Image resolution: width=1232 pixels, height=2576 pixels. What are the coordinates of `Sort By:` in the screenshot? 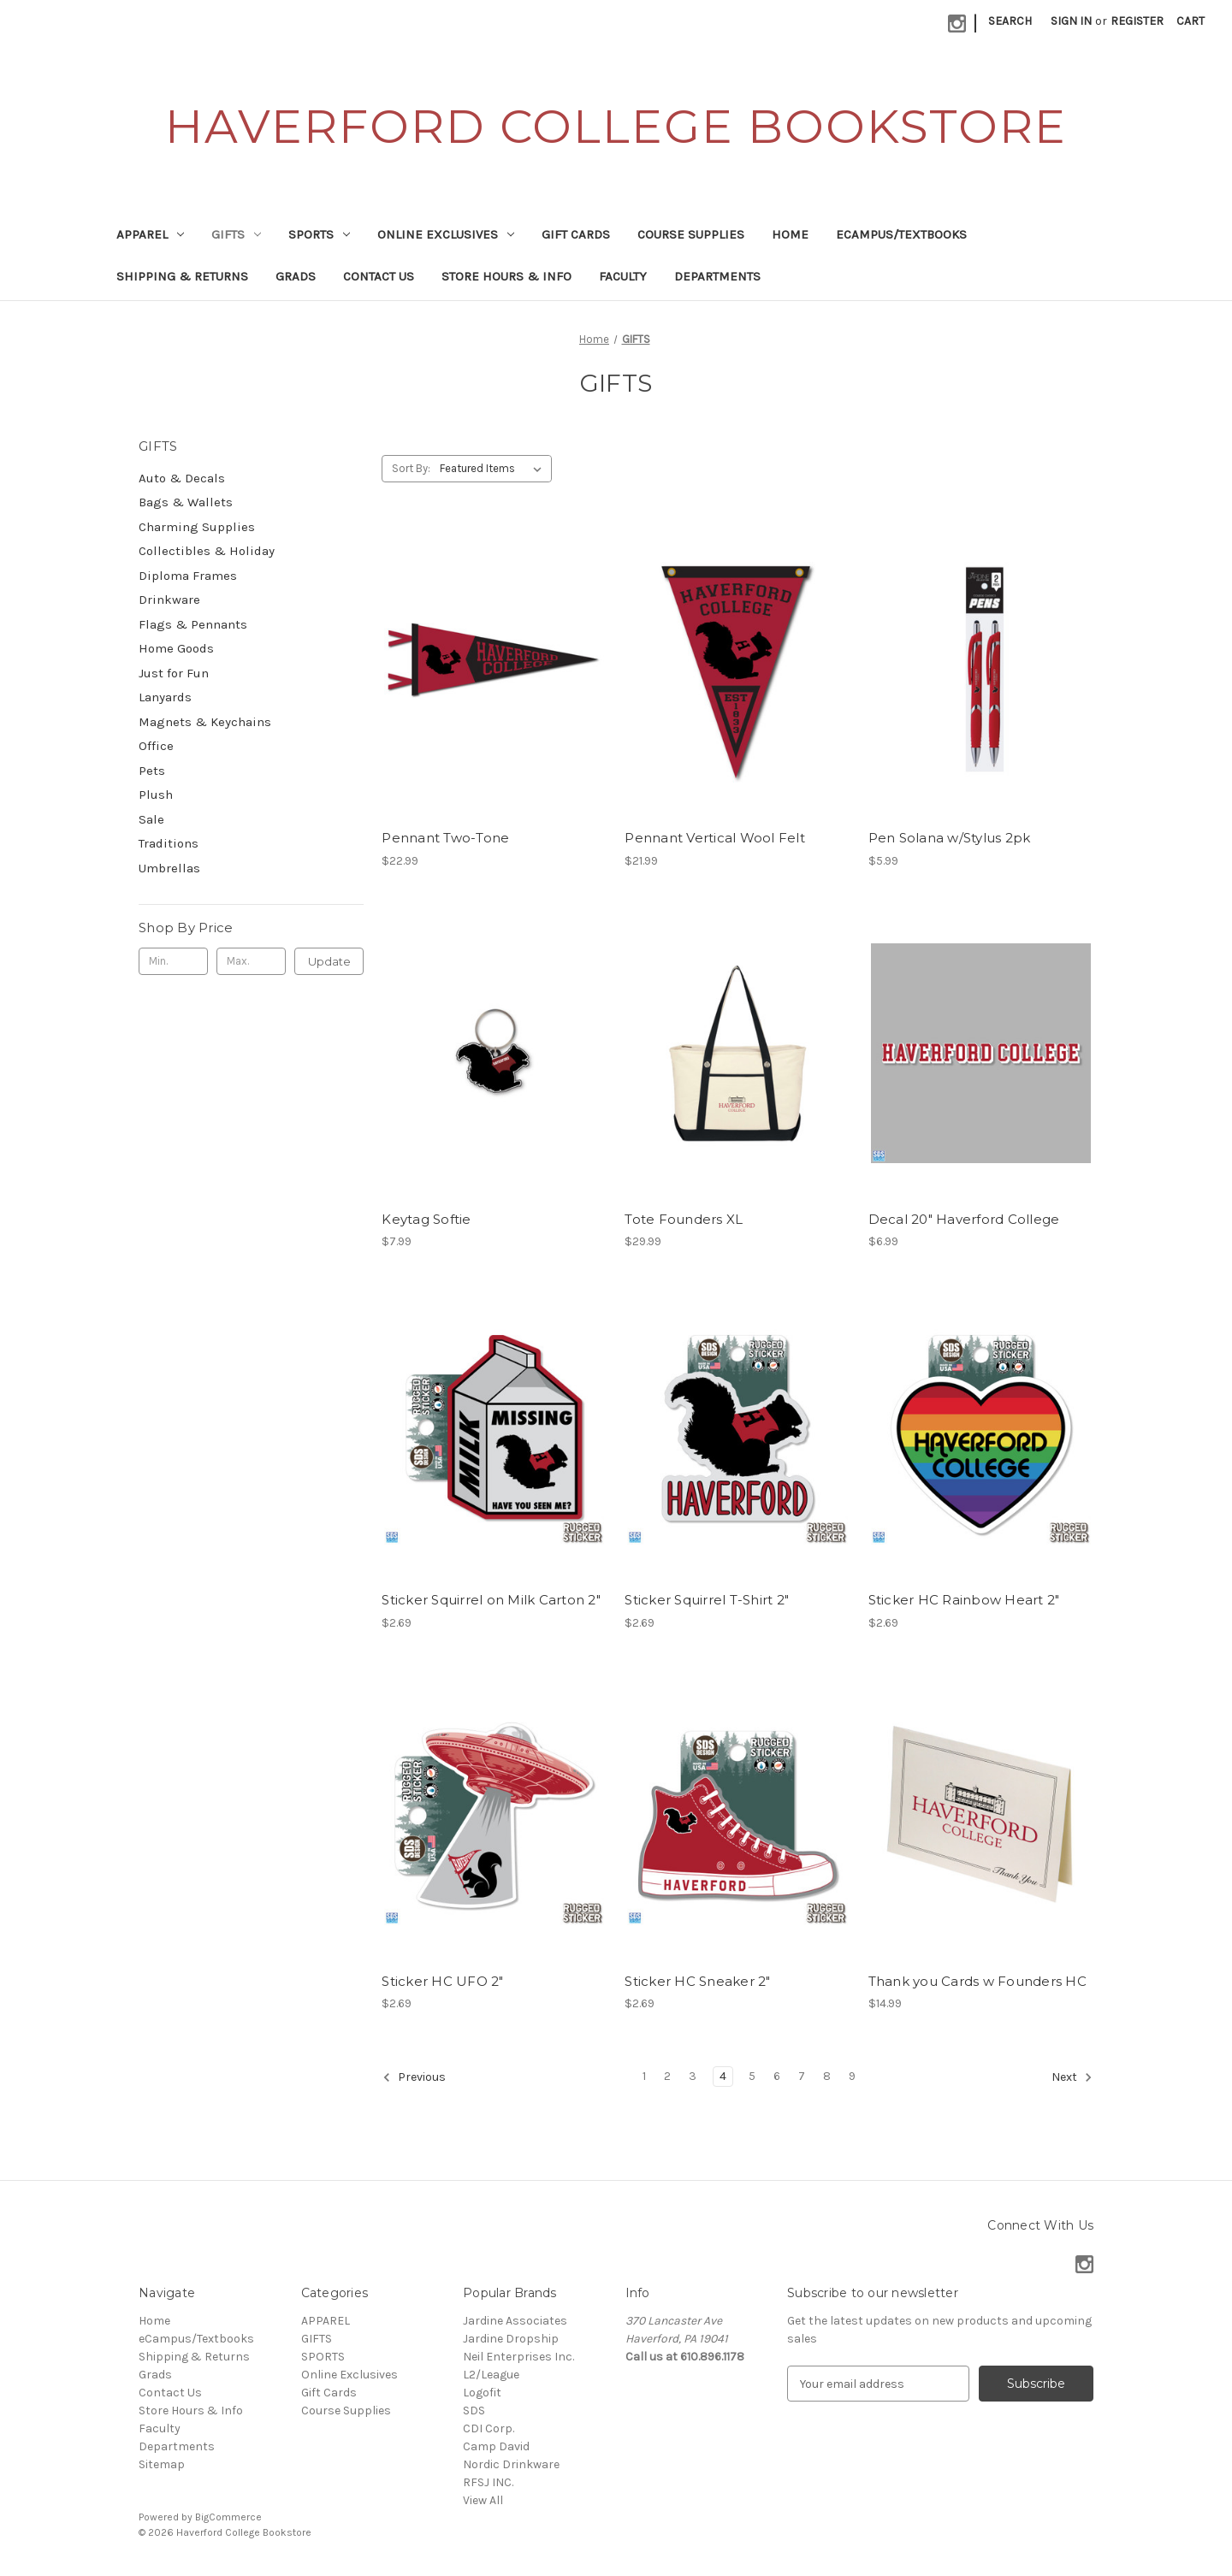 It's located at (411, 468).